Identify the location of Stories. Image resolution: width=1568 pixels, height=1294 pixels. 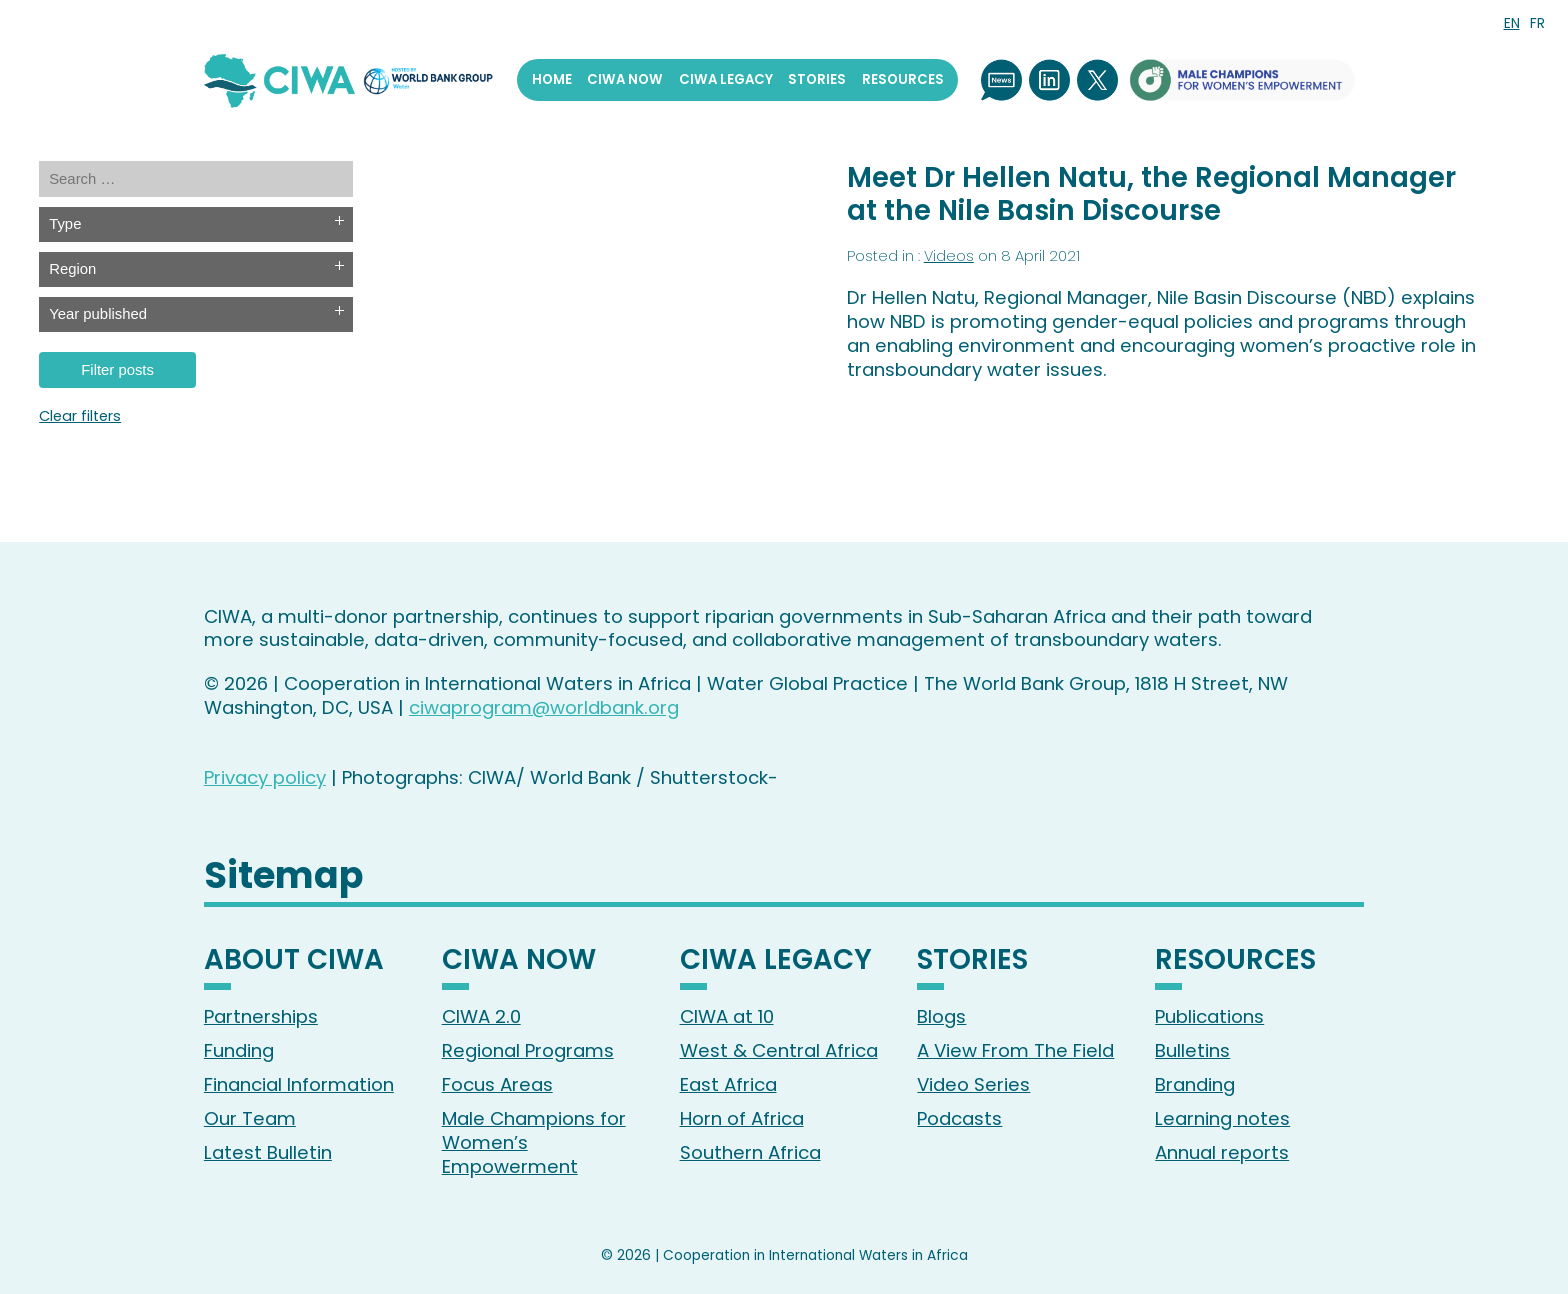
(817, 79).